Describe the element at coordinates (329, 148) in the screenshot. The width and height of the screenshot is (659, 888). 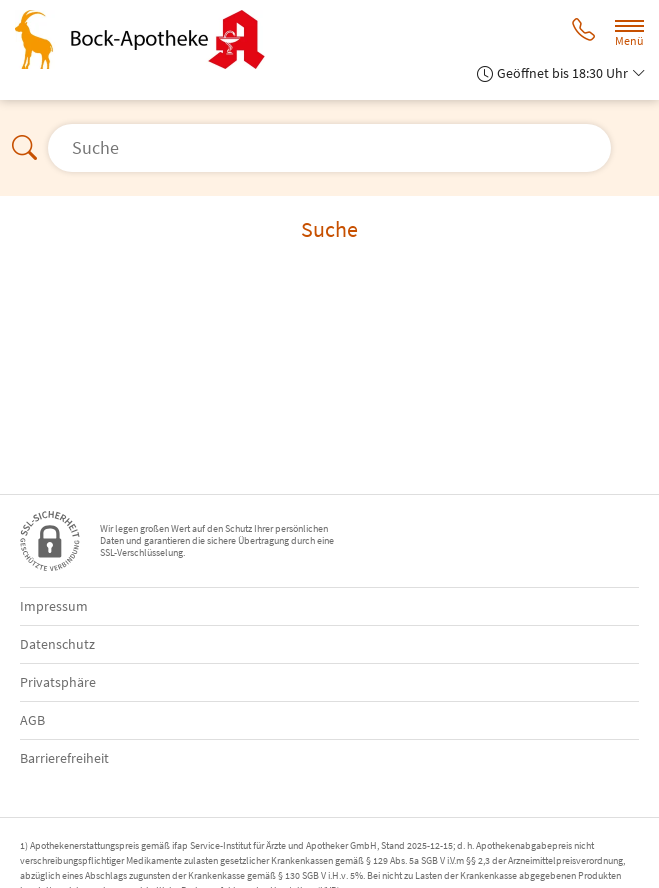
I see `[Suche öffnen]` at that location.